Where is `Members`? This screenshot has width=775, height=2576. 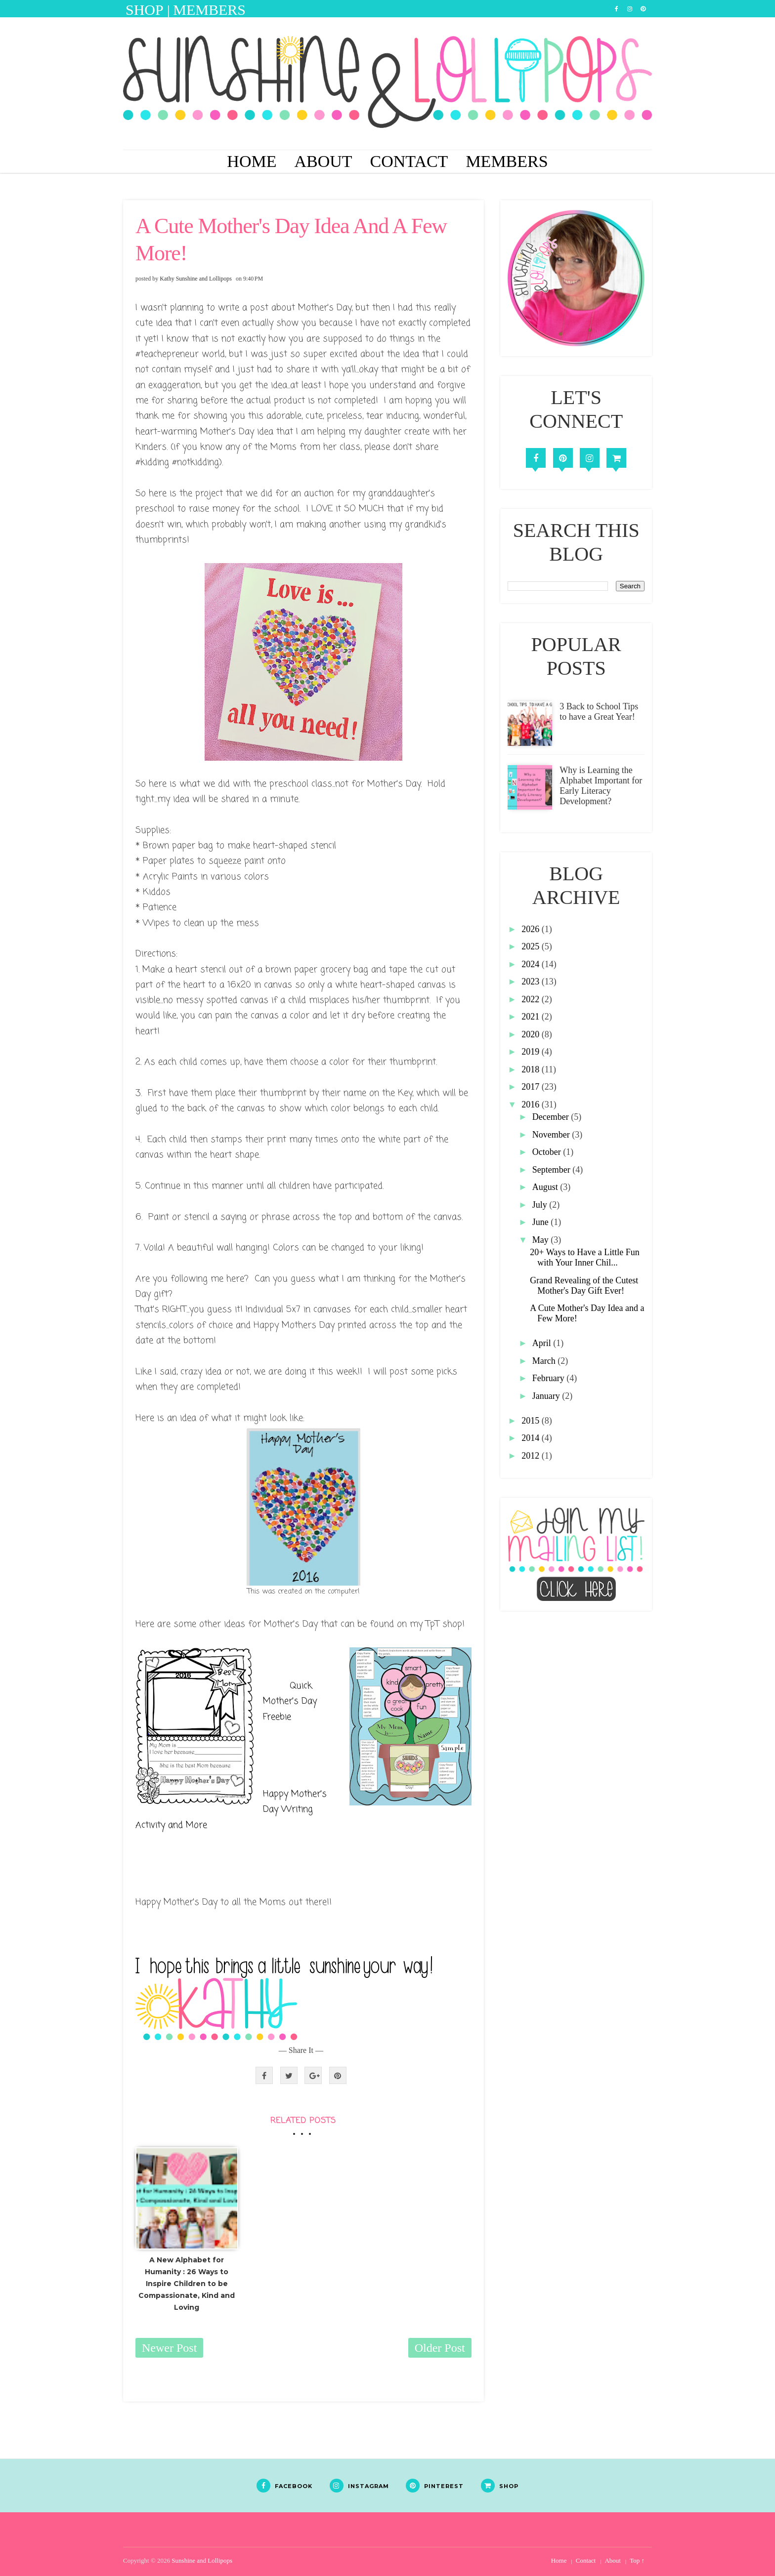 Members is located at coordinates (507, 161).